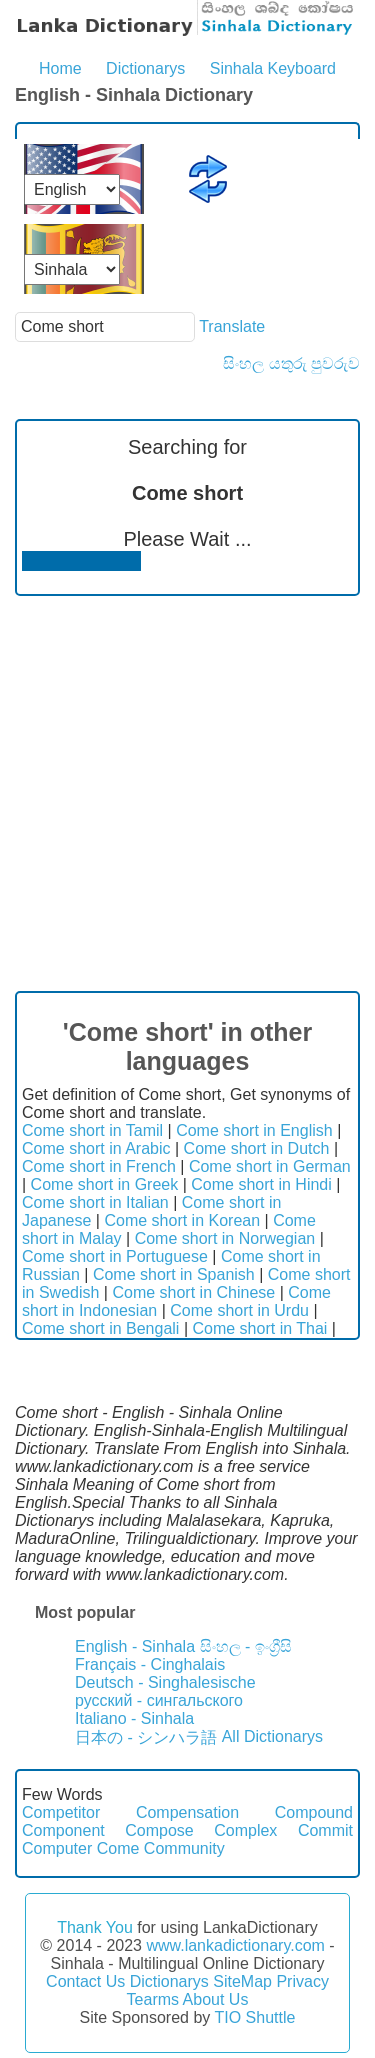  What do you see at coordinates (85, 1981) in the screenshot?
I see `Contact Us` at bounding box center [85, 1981].